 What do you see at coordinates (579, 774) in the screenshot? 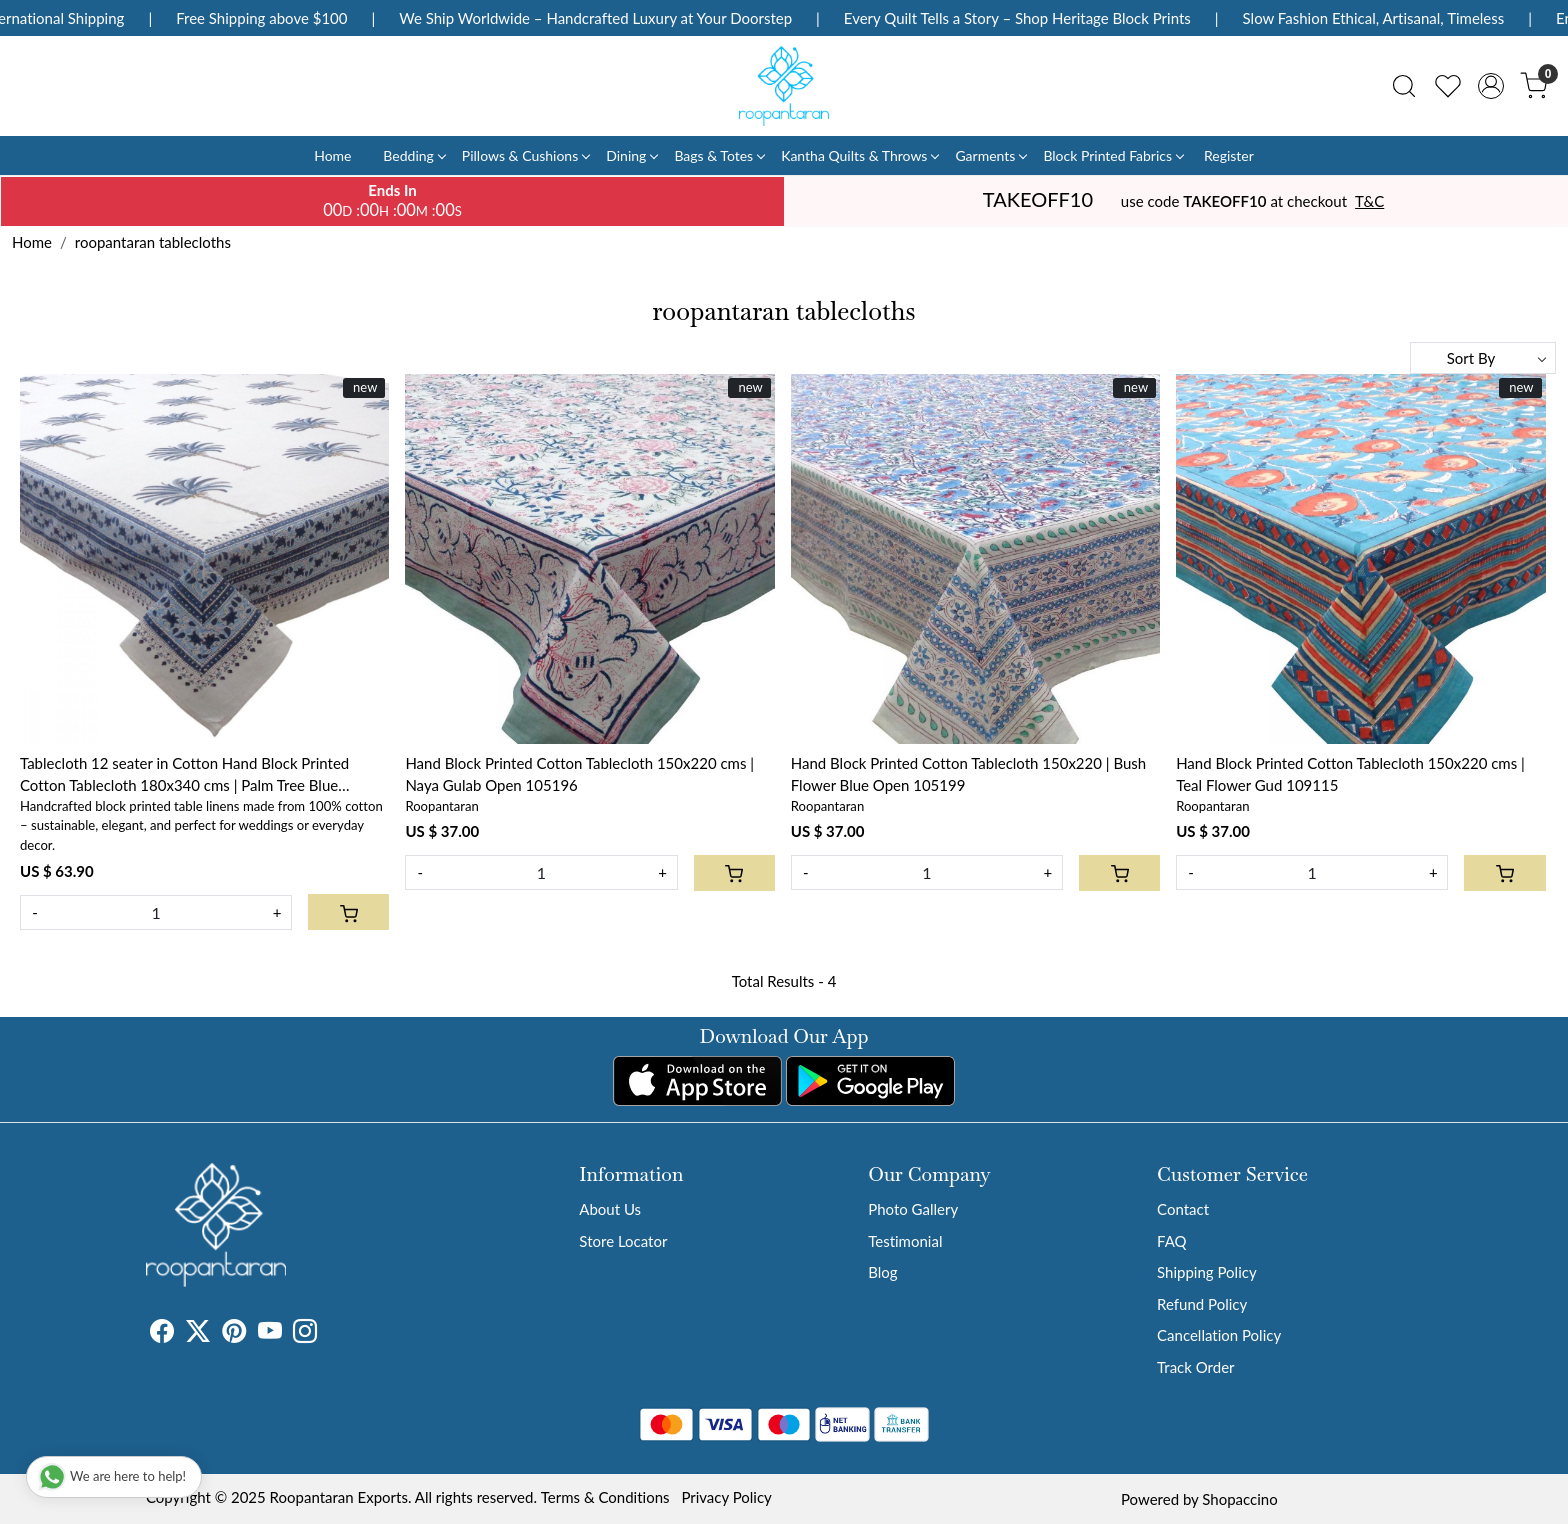
I see `Hand Block Printed Cotton Tablecloth 150x220 cms | Naya Gulab Open 105196` at bounding box center [579, 774].